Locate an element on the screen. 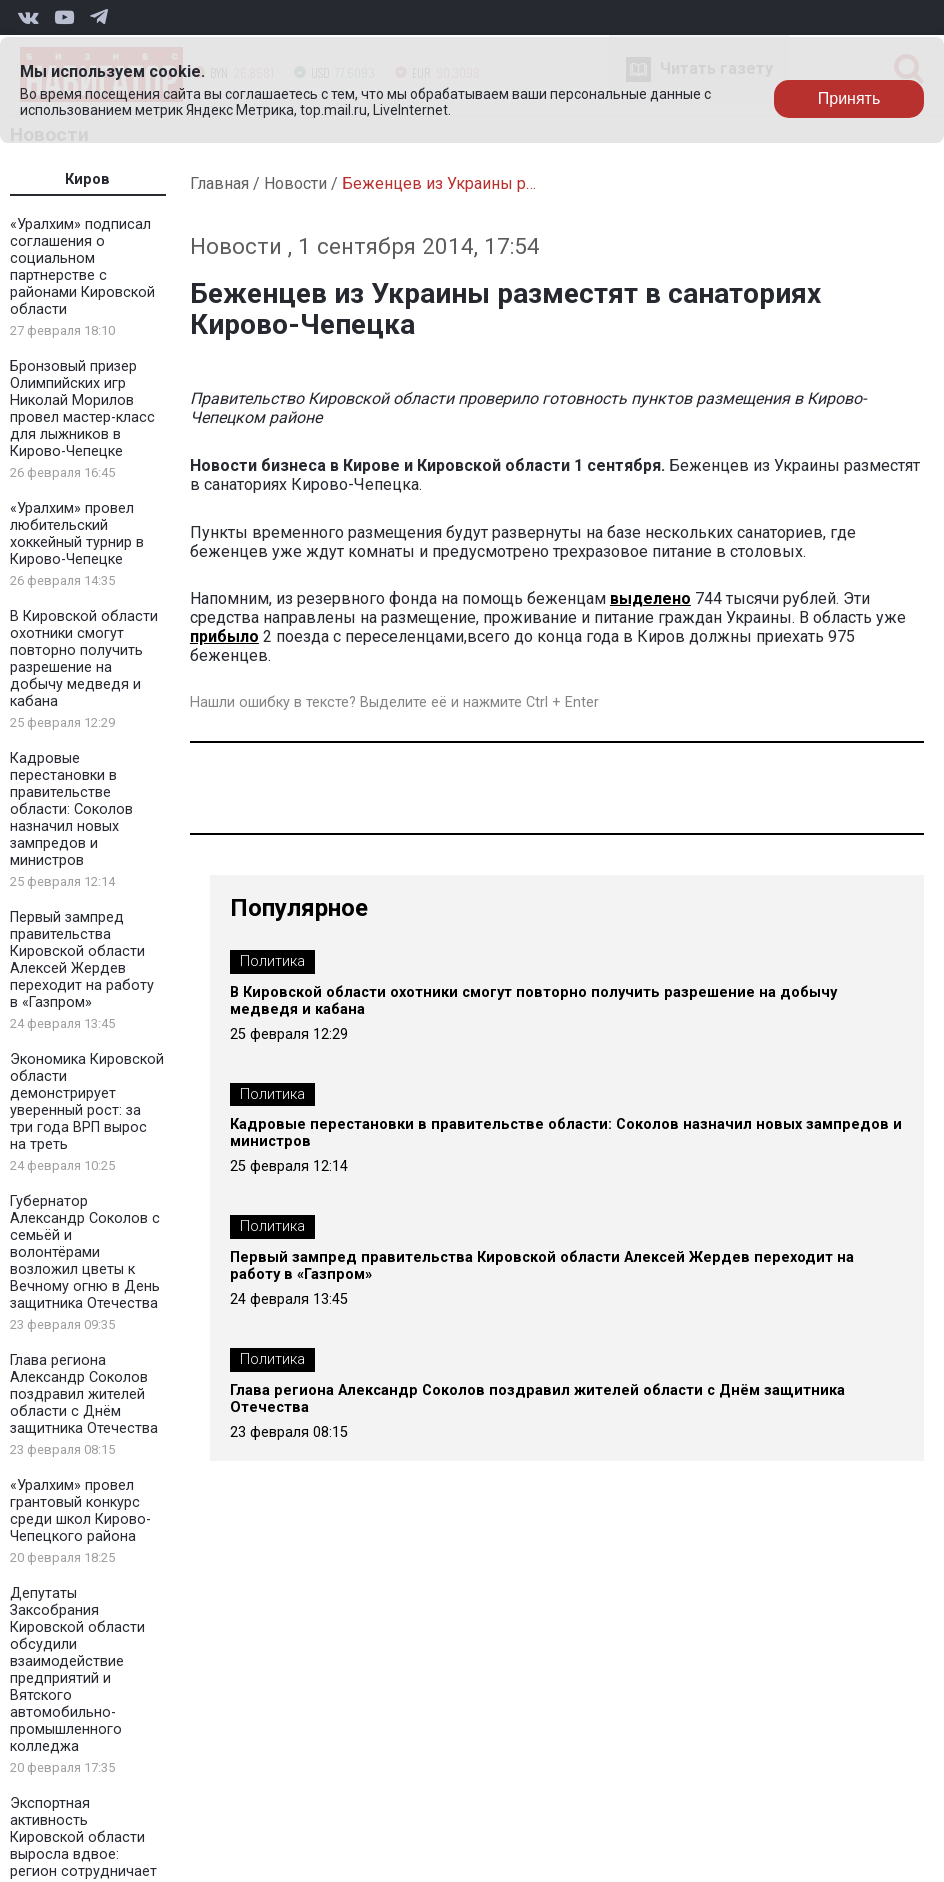 This screenshot has height=1882, width=944. «Уралхим» провел любительский хоккейный турнир в Кирово-Чепецке is located at coordinates (77, 534).